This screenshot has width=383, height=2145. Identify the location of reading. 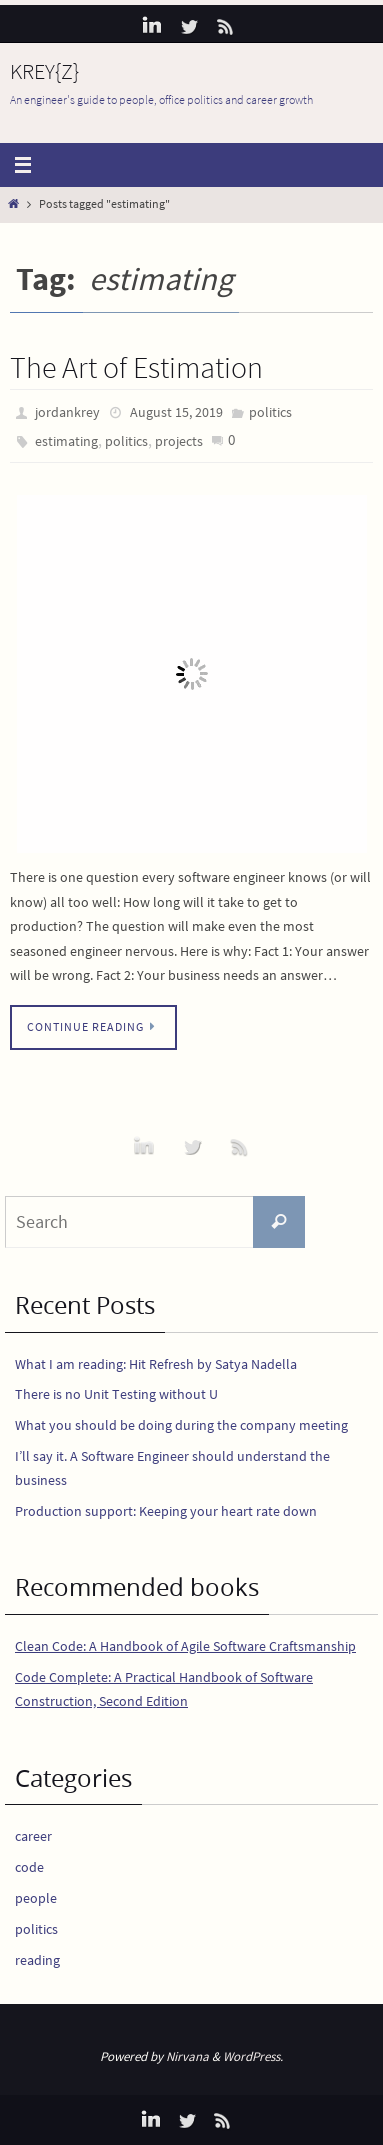
(37, 1960).